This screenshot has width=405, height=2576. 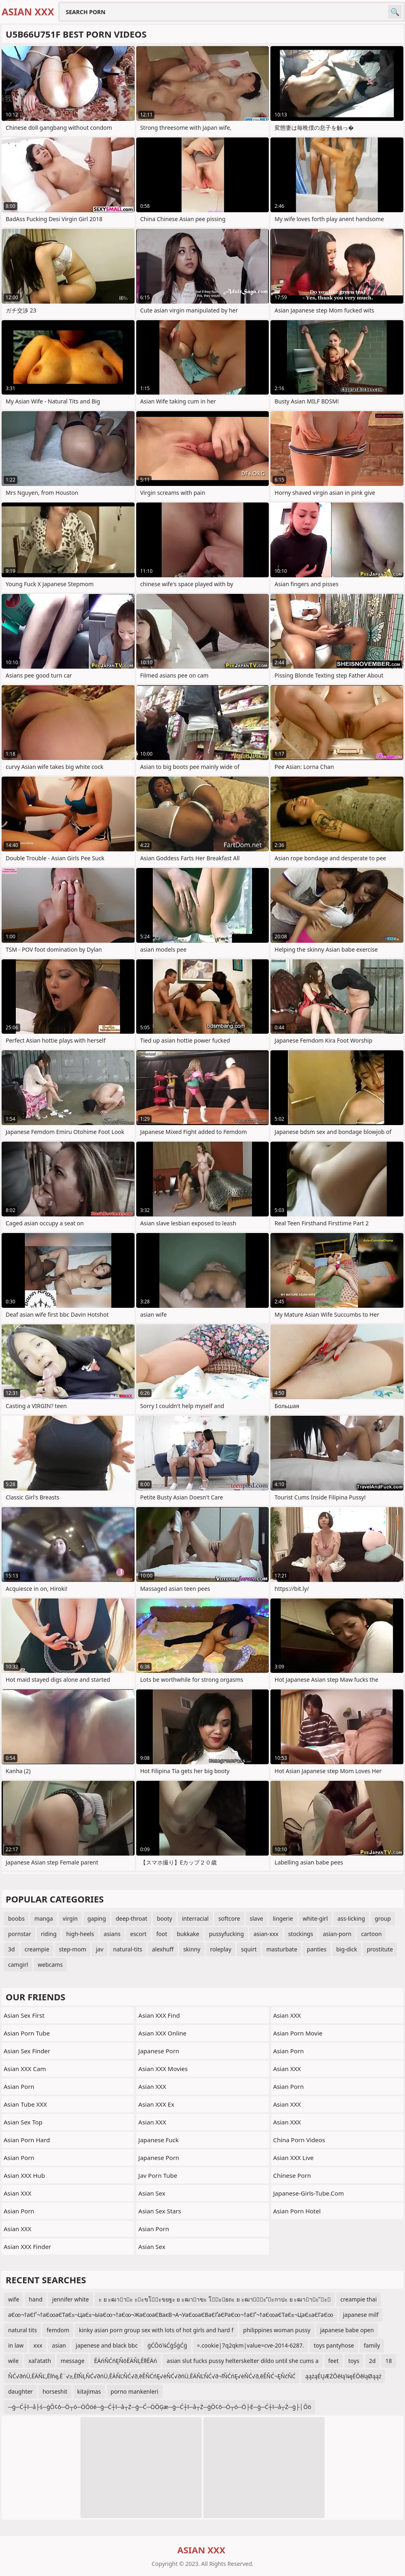 What do you see at coordinates (361, 2314) in the screenshot?
I see `japanese milf` at bounding box center [361, 2314].